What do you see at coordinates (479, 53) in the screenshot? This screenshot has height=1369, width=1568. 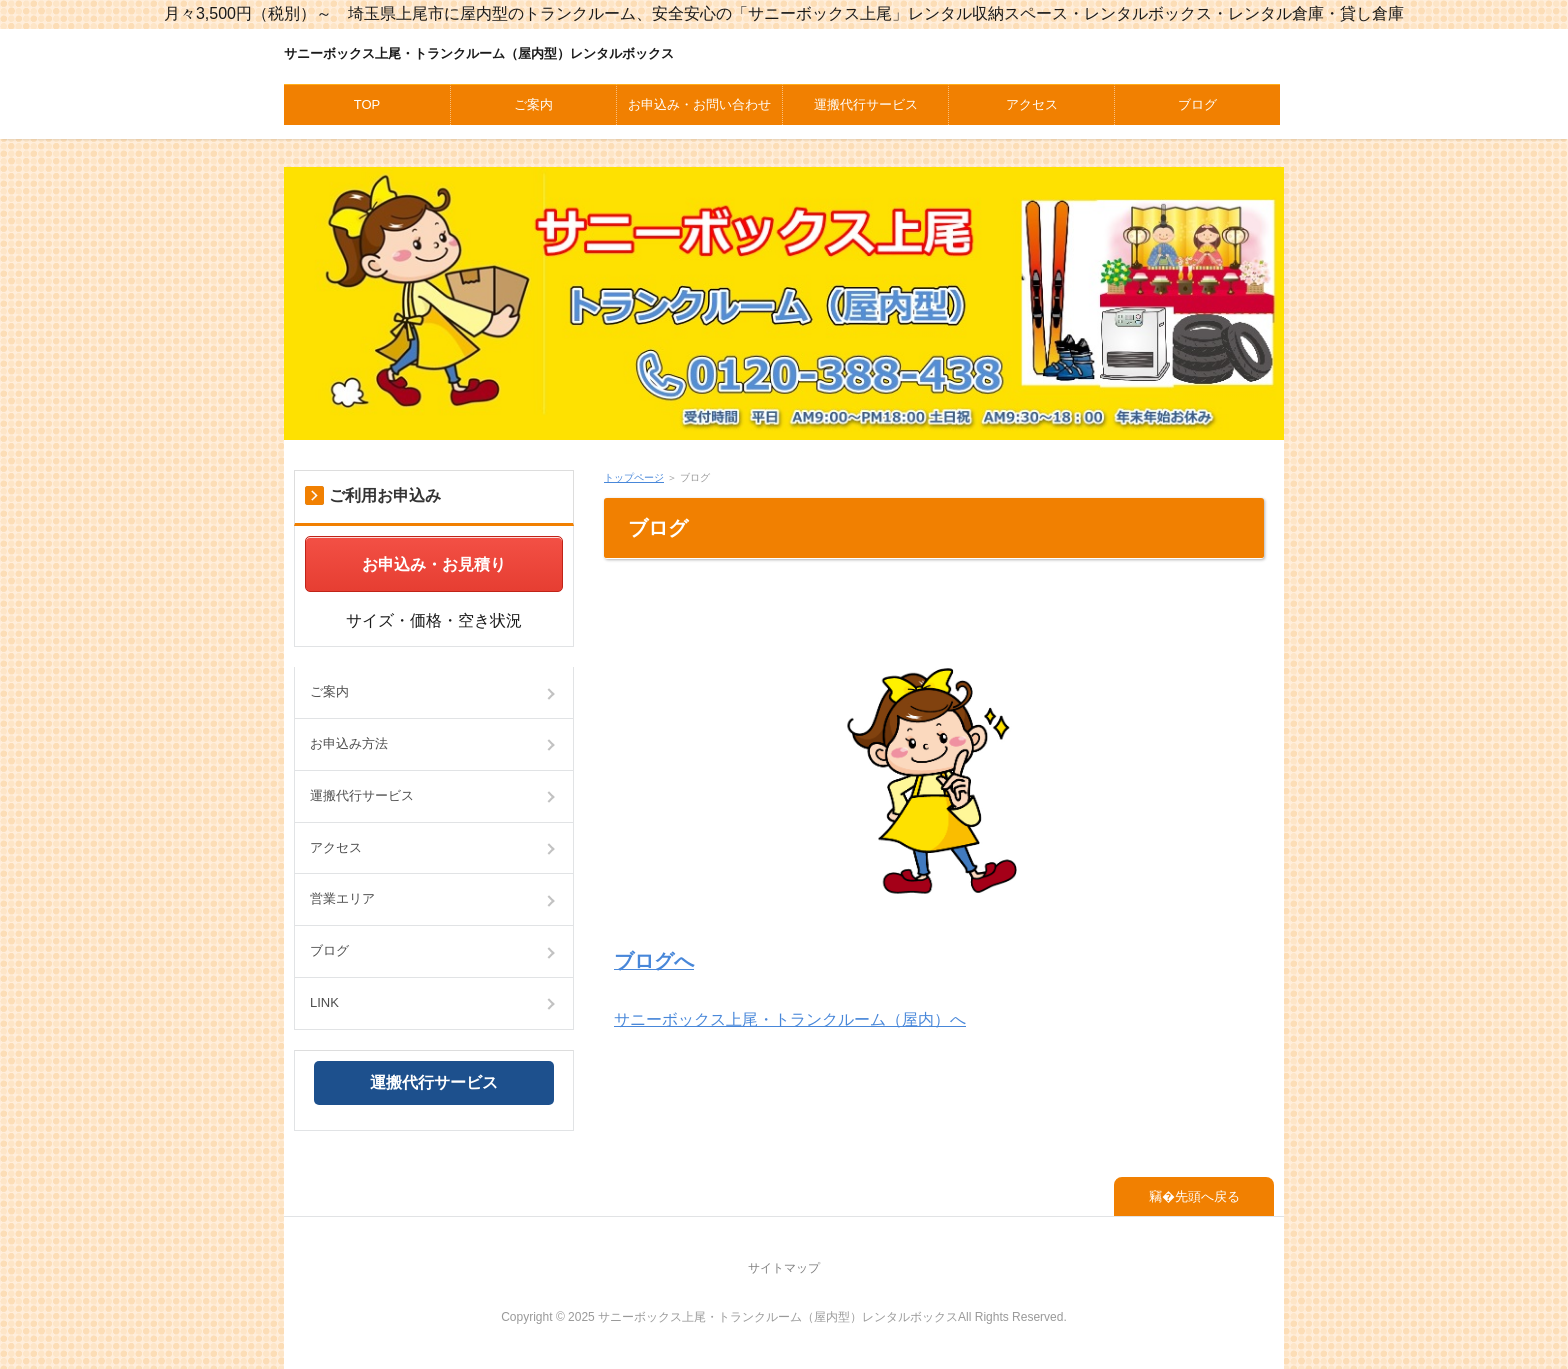 I see `サニーボックス上尾・トランクルーム（屋内型）レンタルボックス` at bounding box center [479, 53].